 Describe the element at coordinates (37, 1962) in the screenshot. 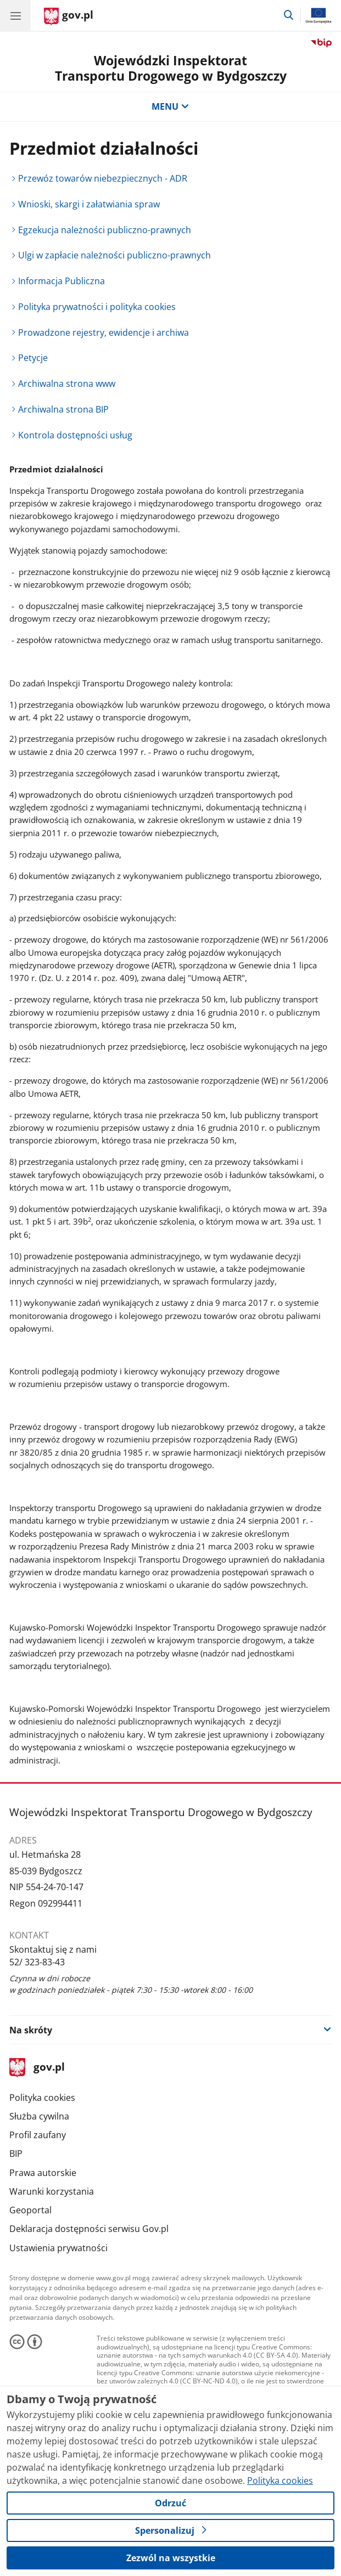

I see `52/ 323-83-43 [Infolinia. Numer telefonu: 52/.3 2 3.8 3.4 3]` at that location.